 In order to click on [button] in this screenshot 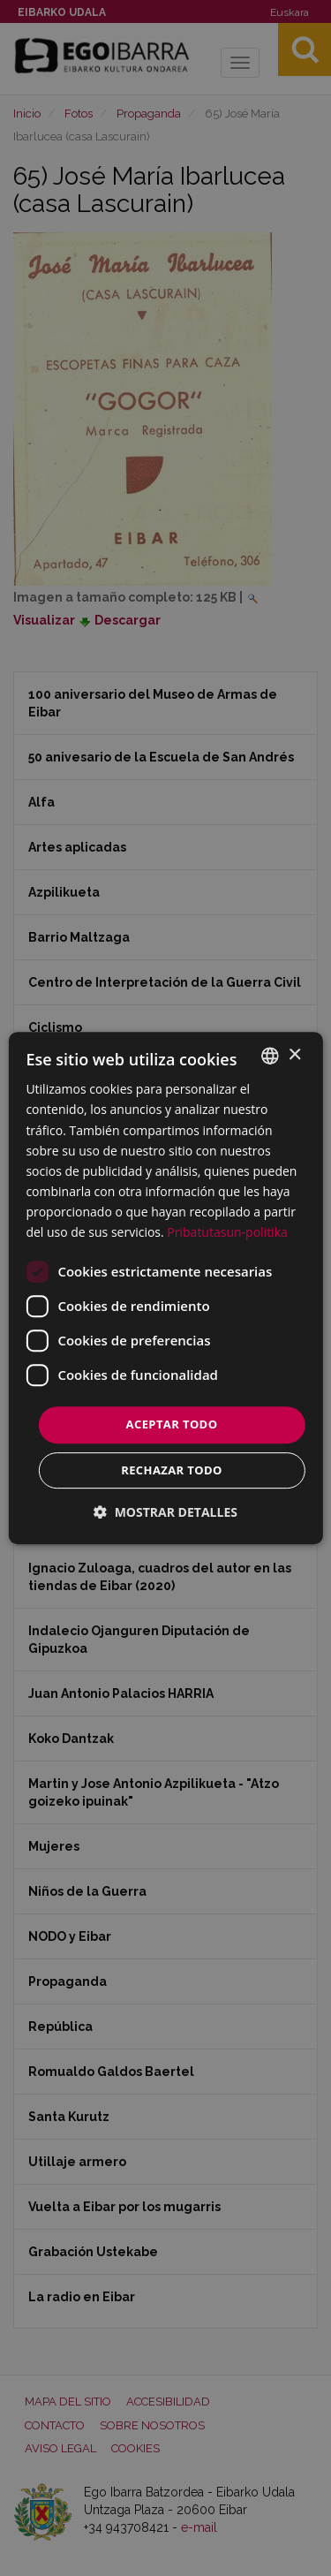, I will do `click(165, 1512)`.